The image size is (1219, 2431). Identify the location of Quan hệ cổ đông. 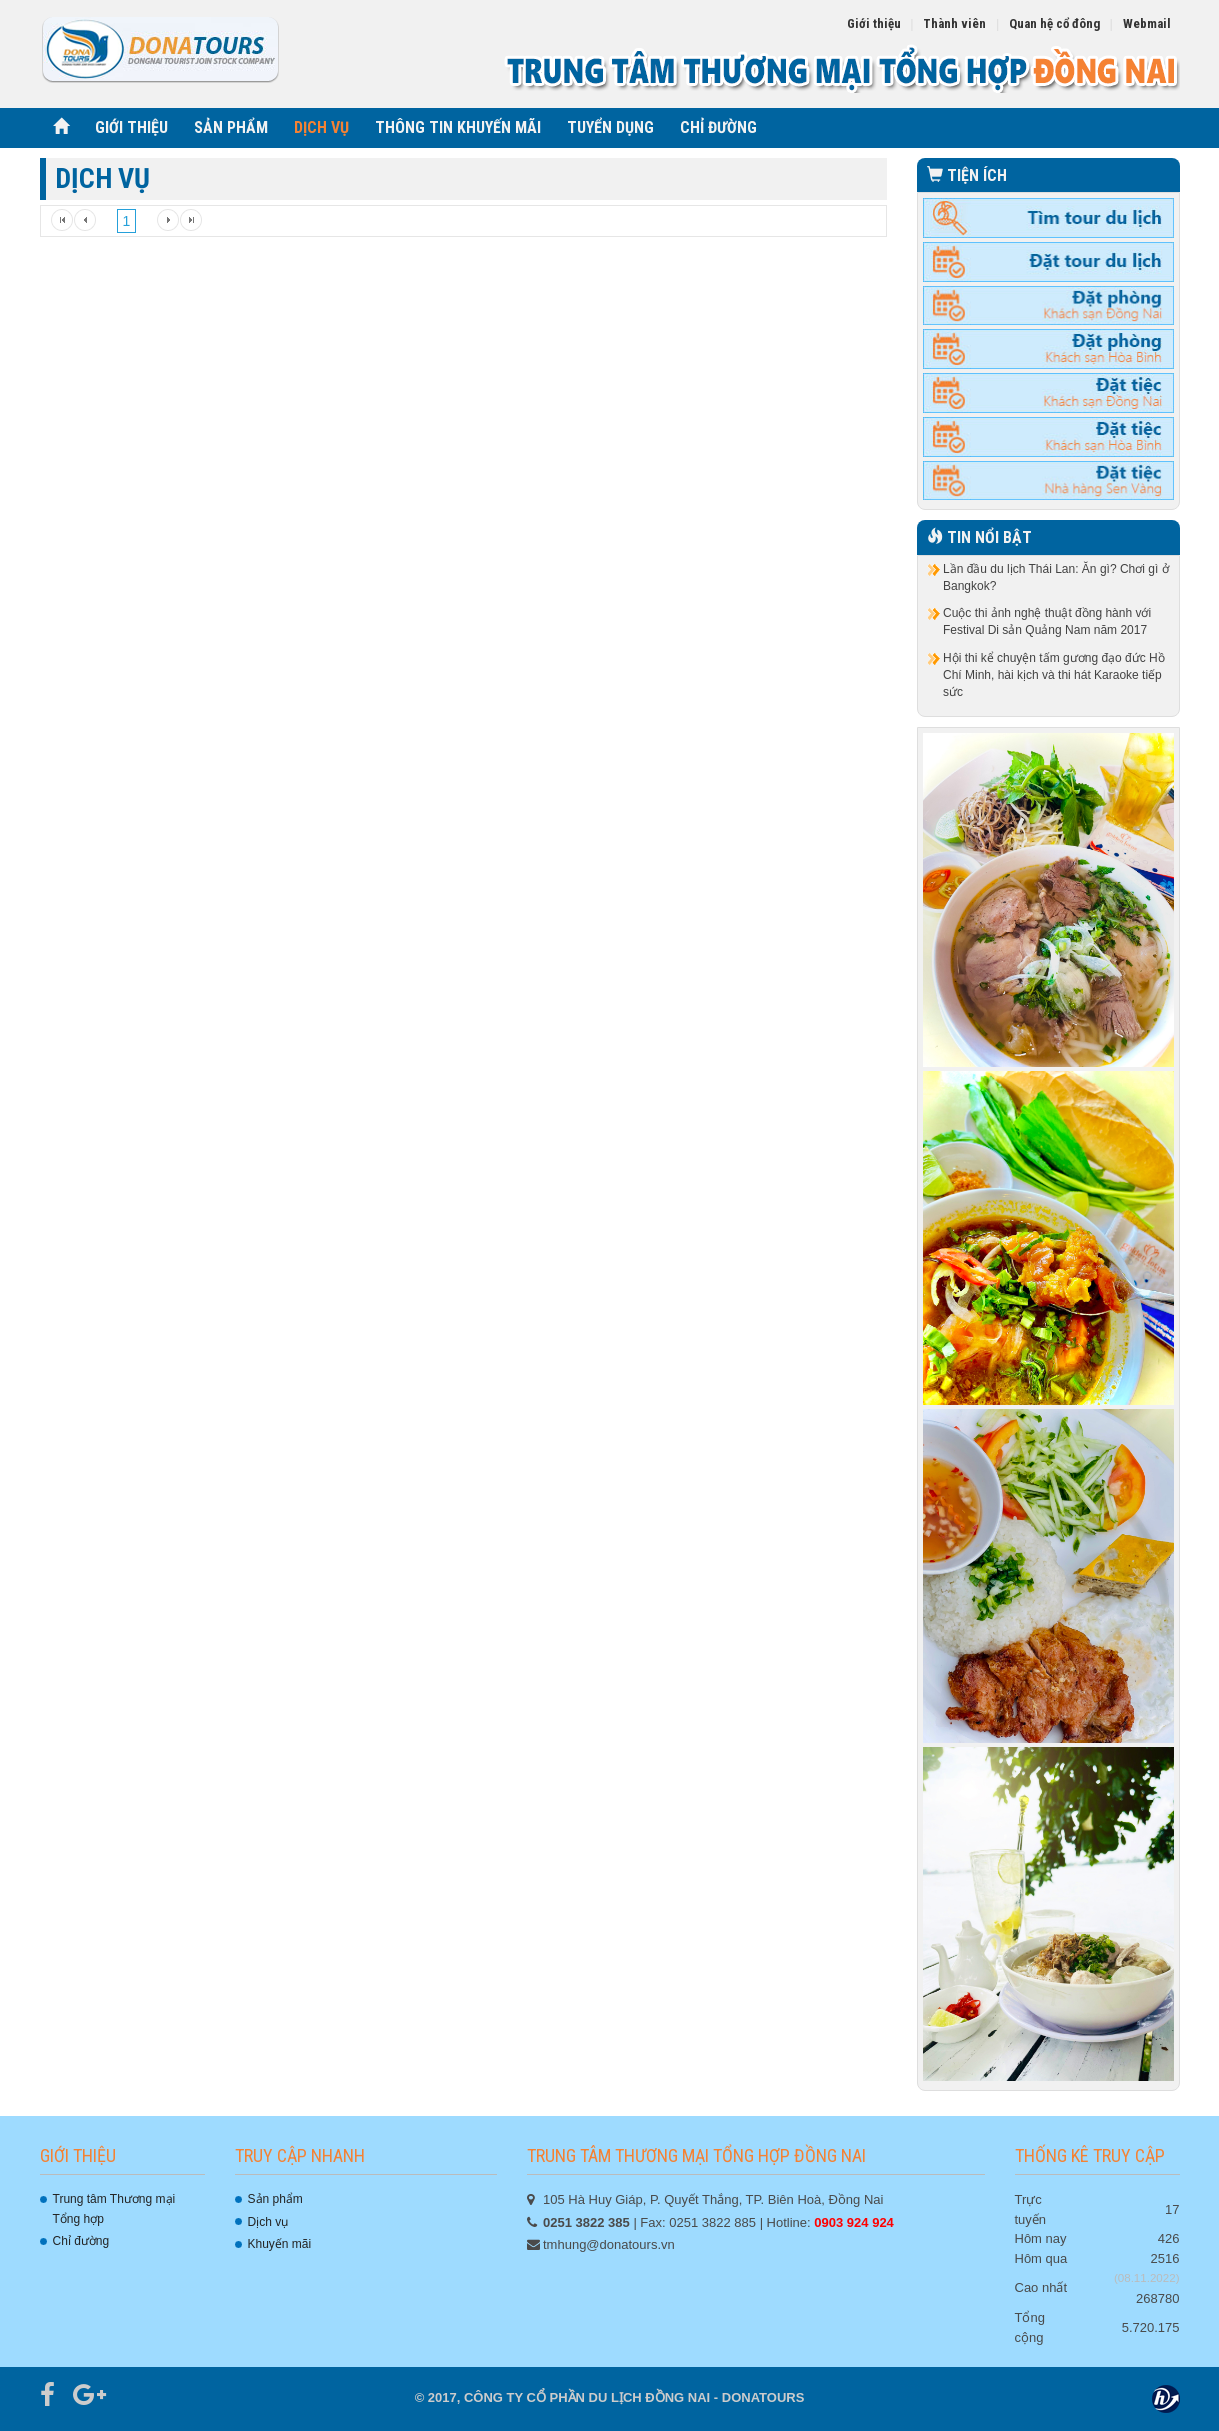
(1054, 23).